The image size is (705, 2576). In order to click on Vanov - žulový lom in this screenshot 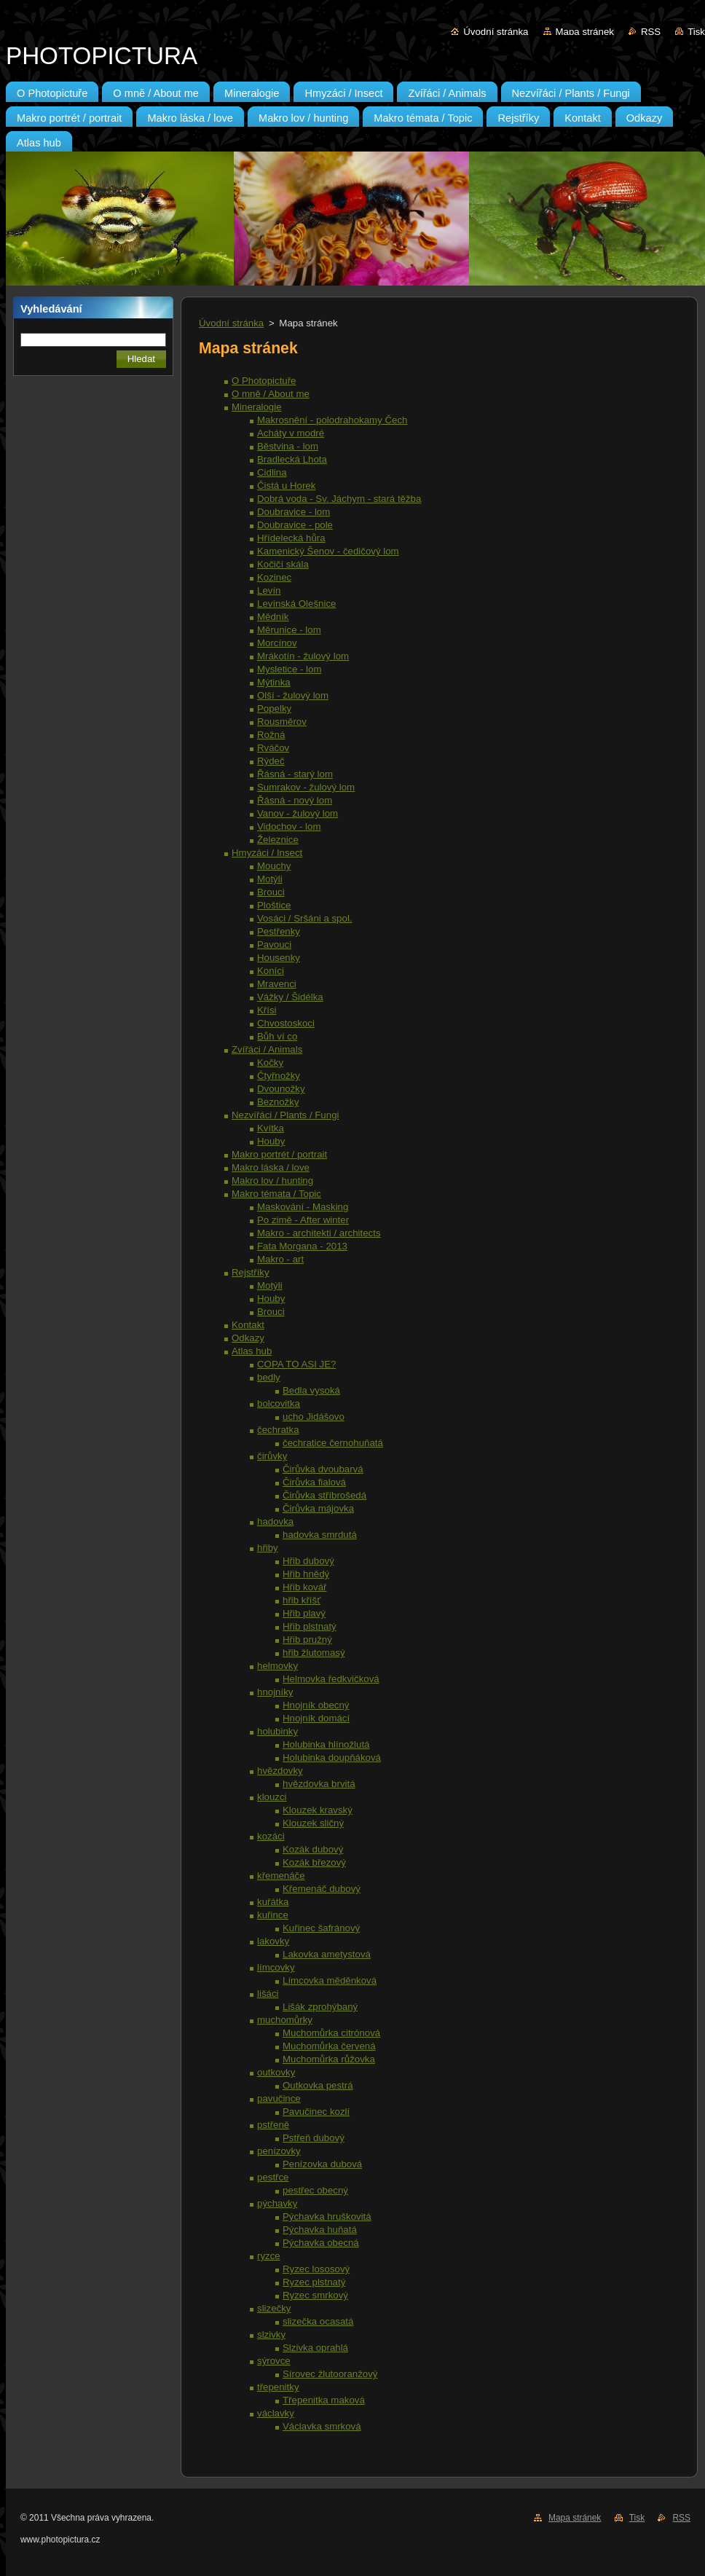, I will do `click(297, 813)`.